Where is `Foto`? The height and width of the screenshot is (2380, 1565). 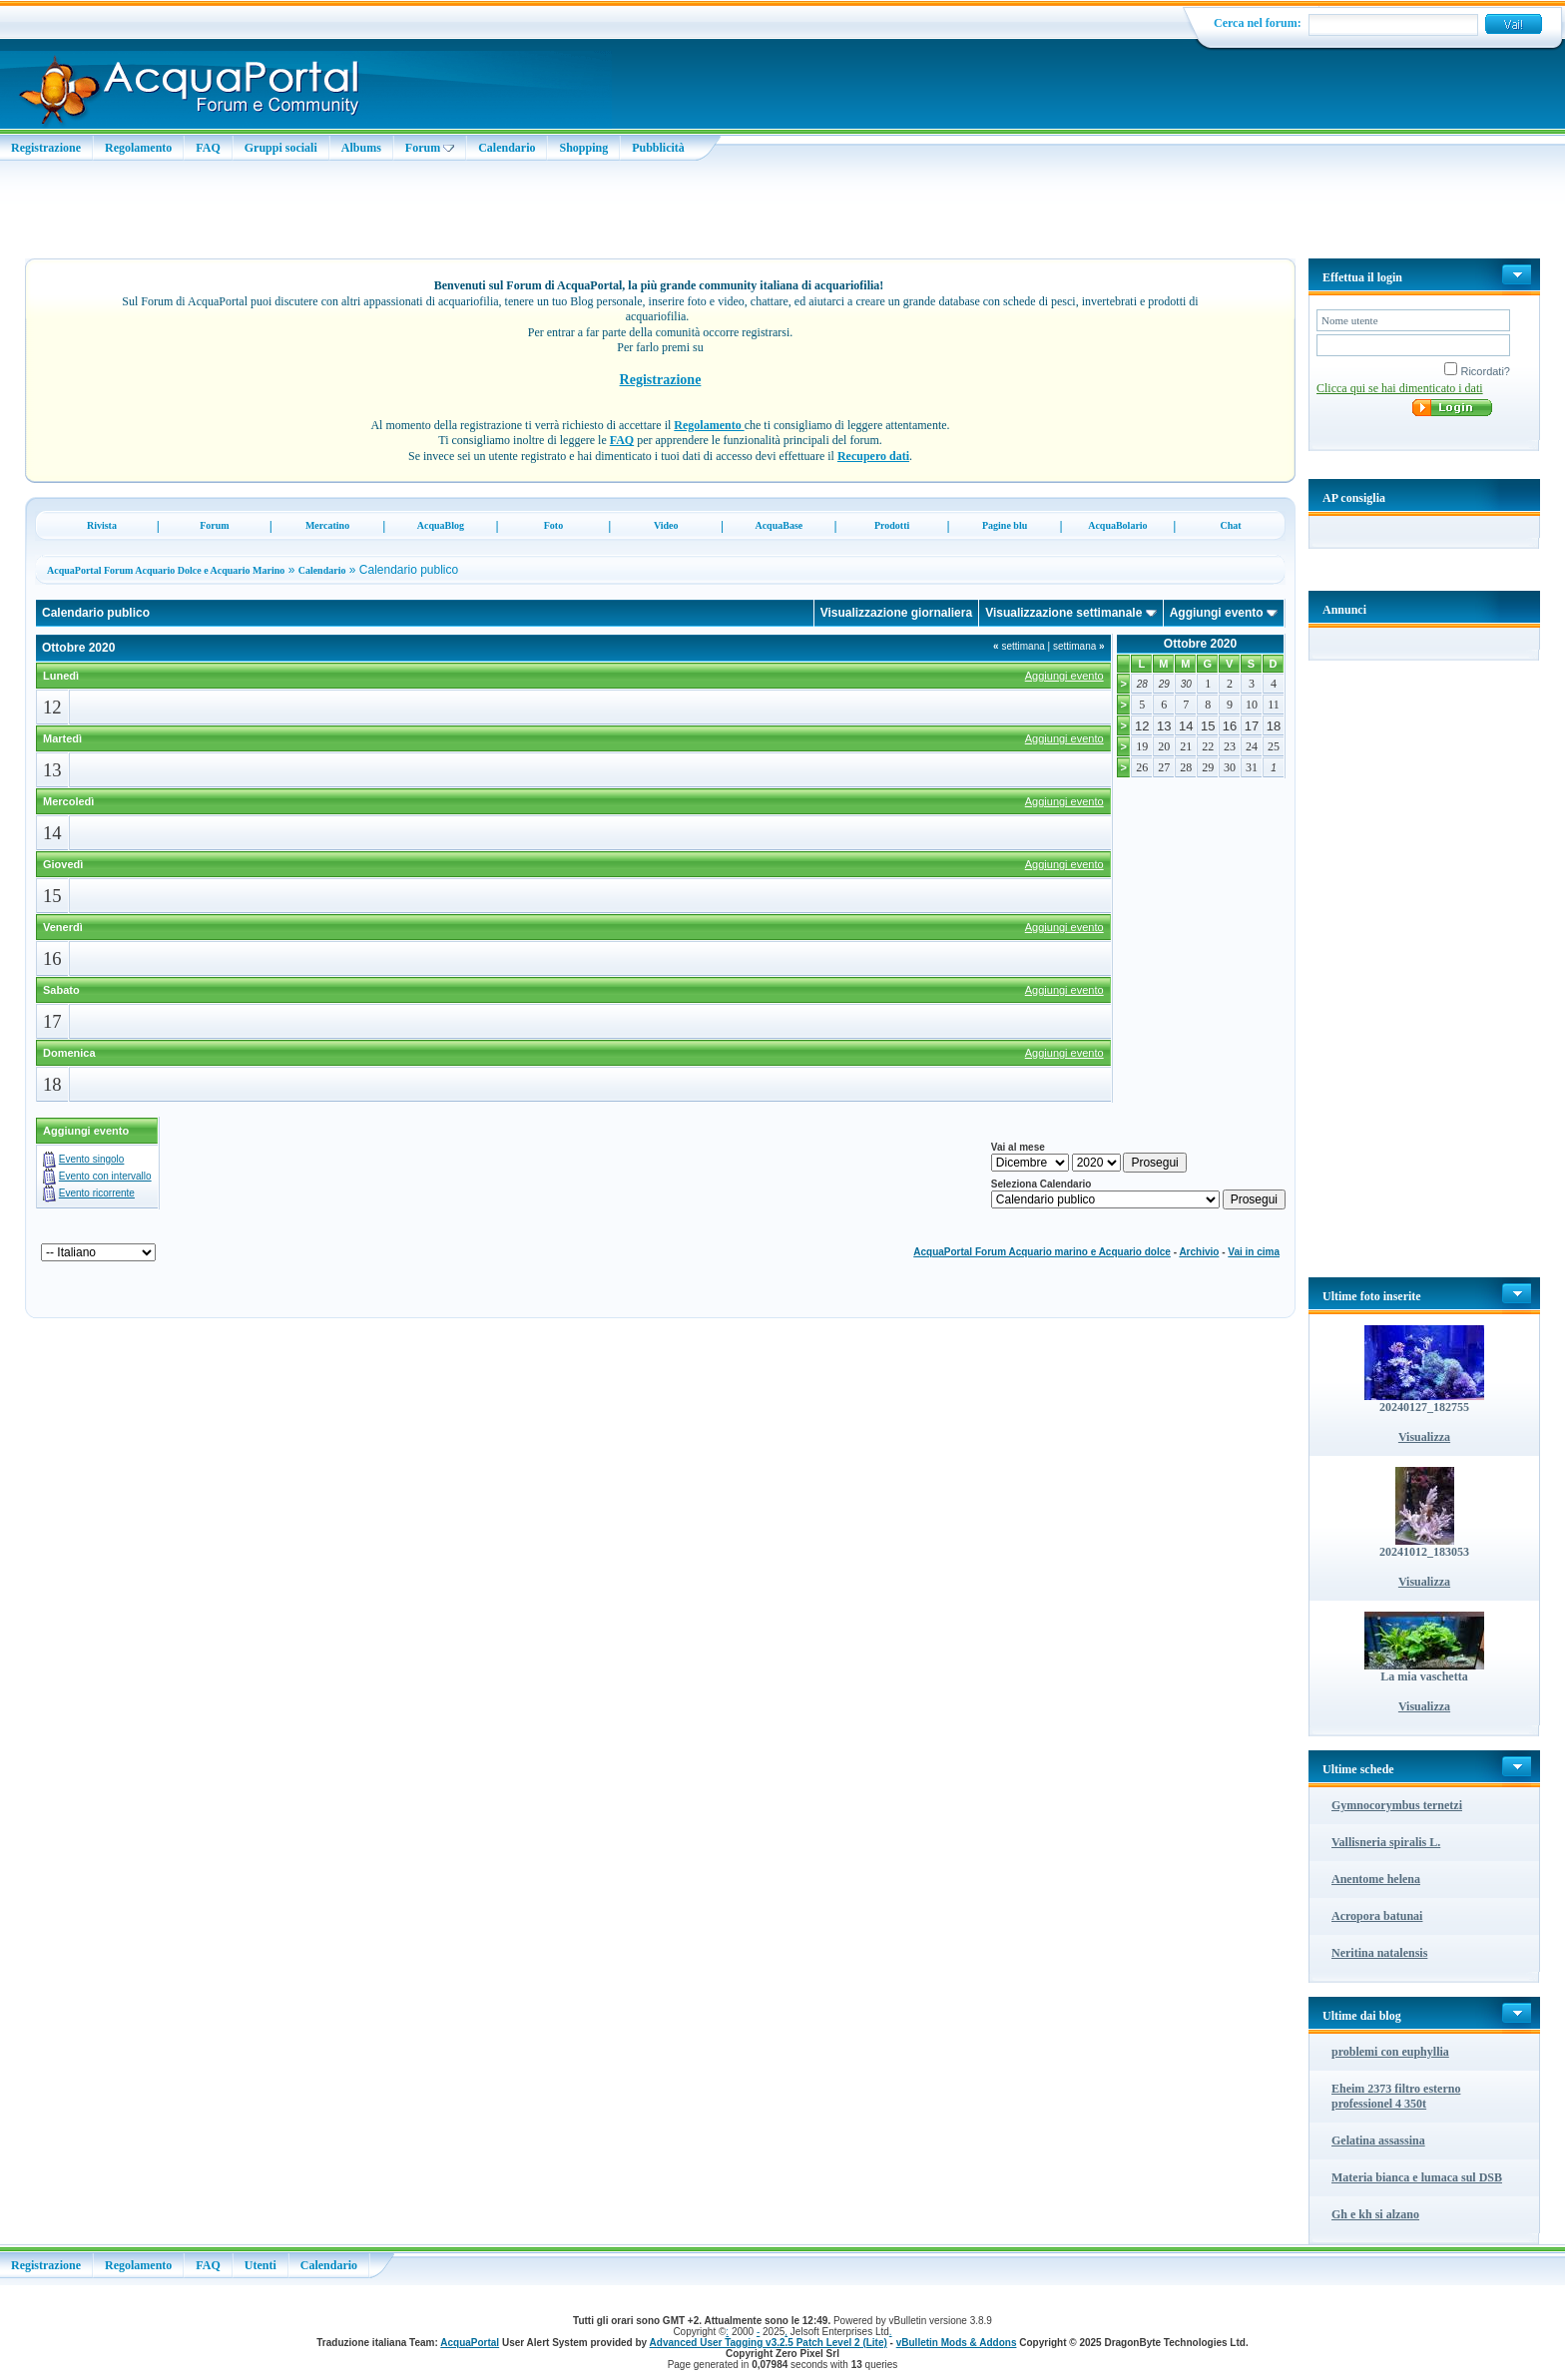
Foto is located at coordinates (553, 525).